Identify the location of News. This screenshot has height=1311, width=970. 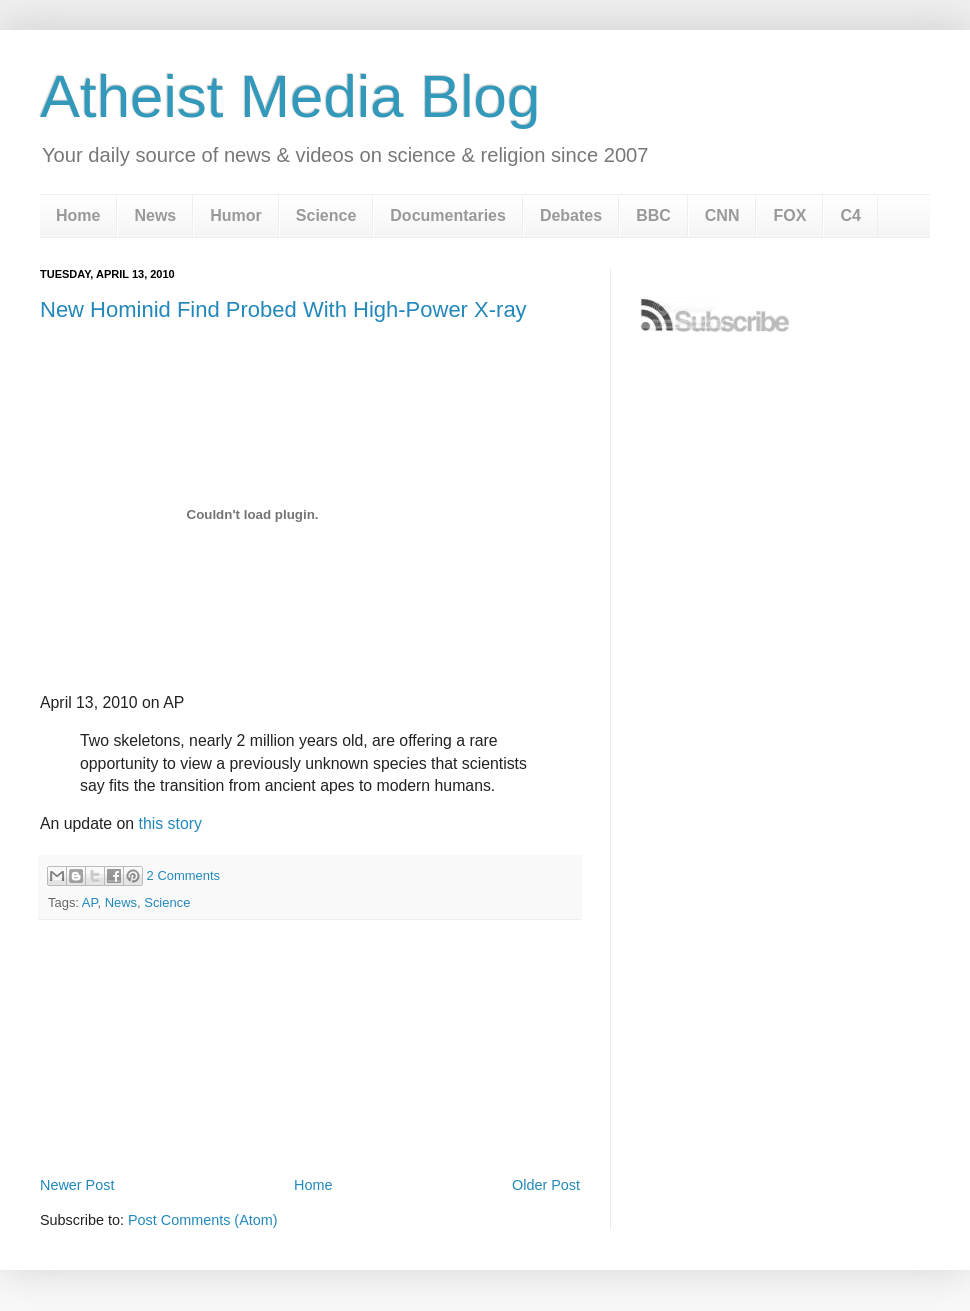
(155, 215).